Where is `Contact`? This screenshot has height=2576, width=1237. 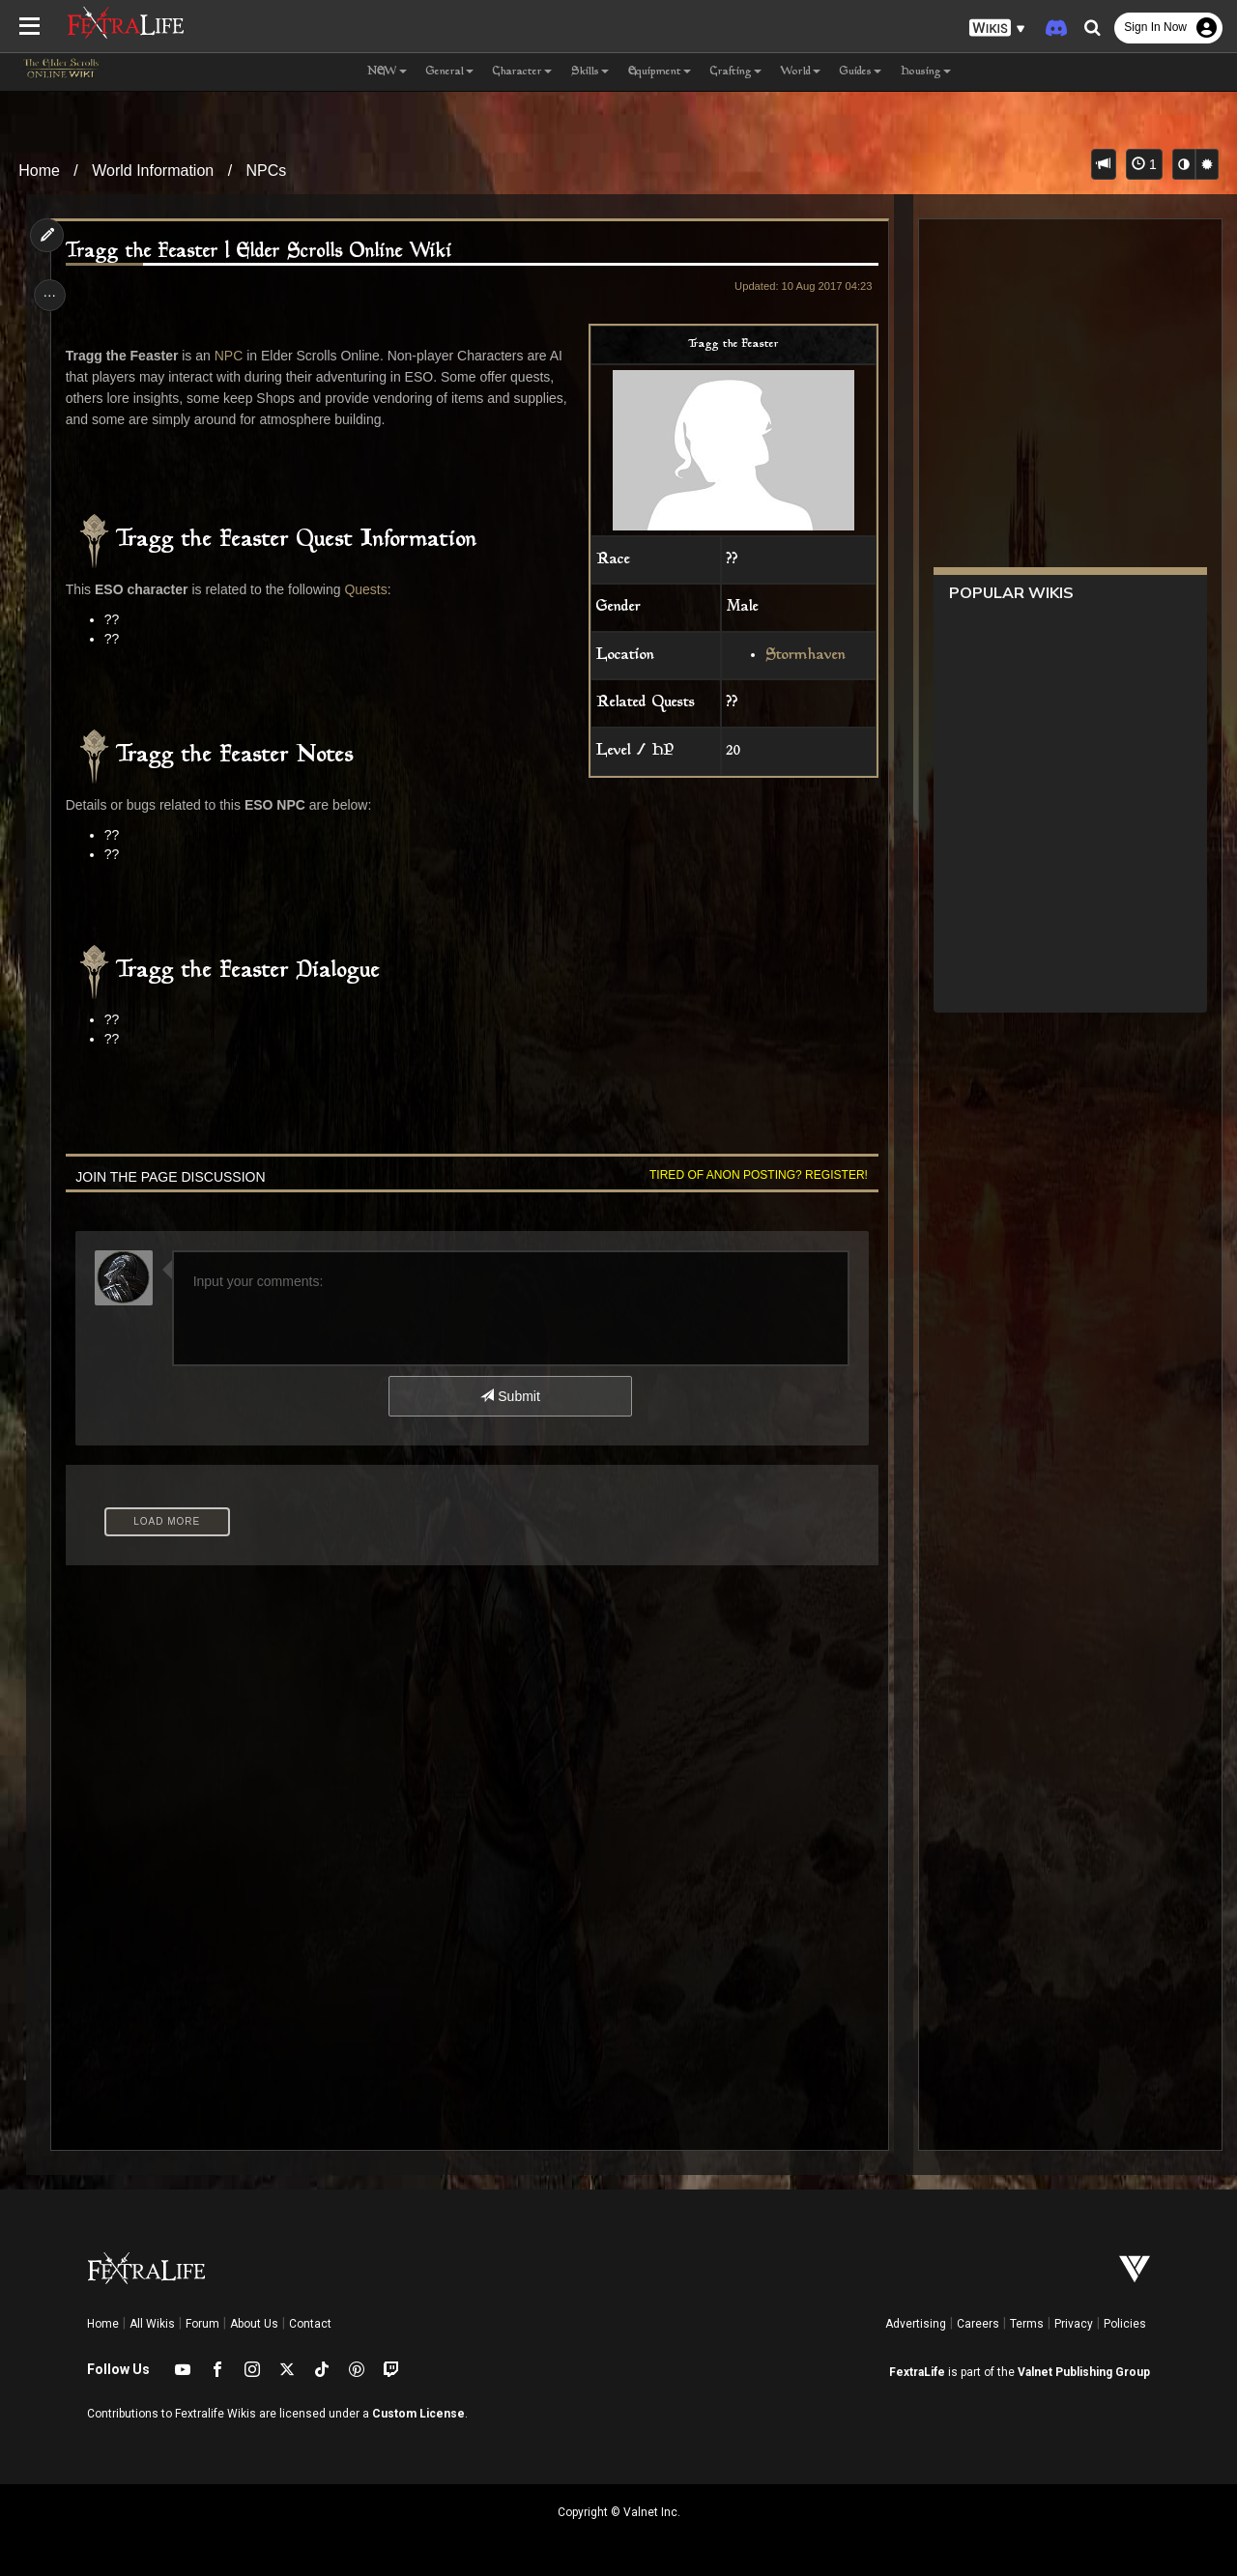
Contact is located at coordinates (310, 2324).